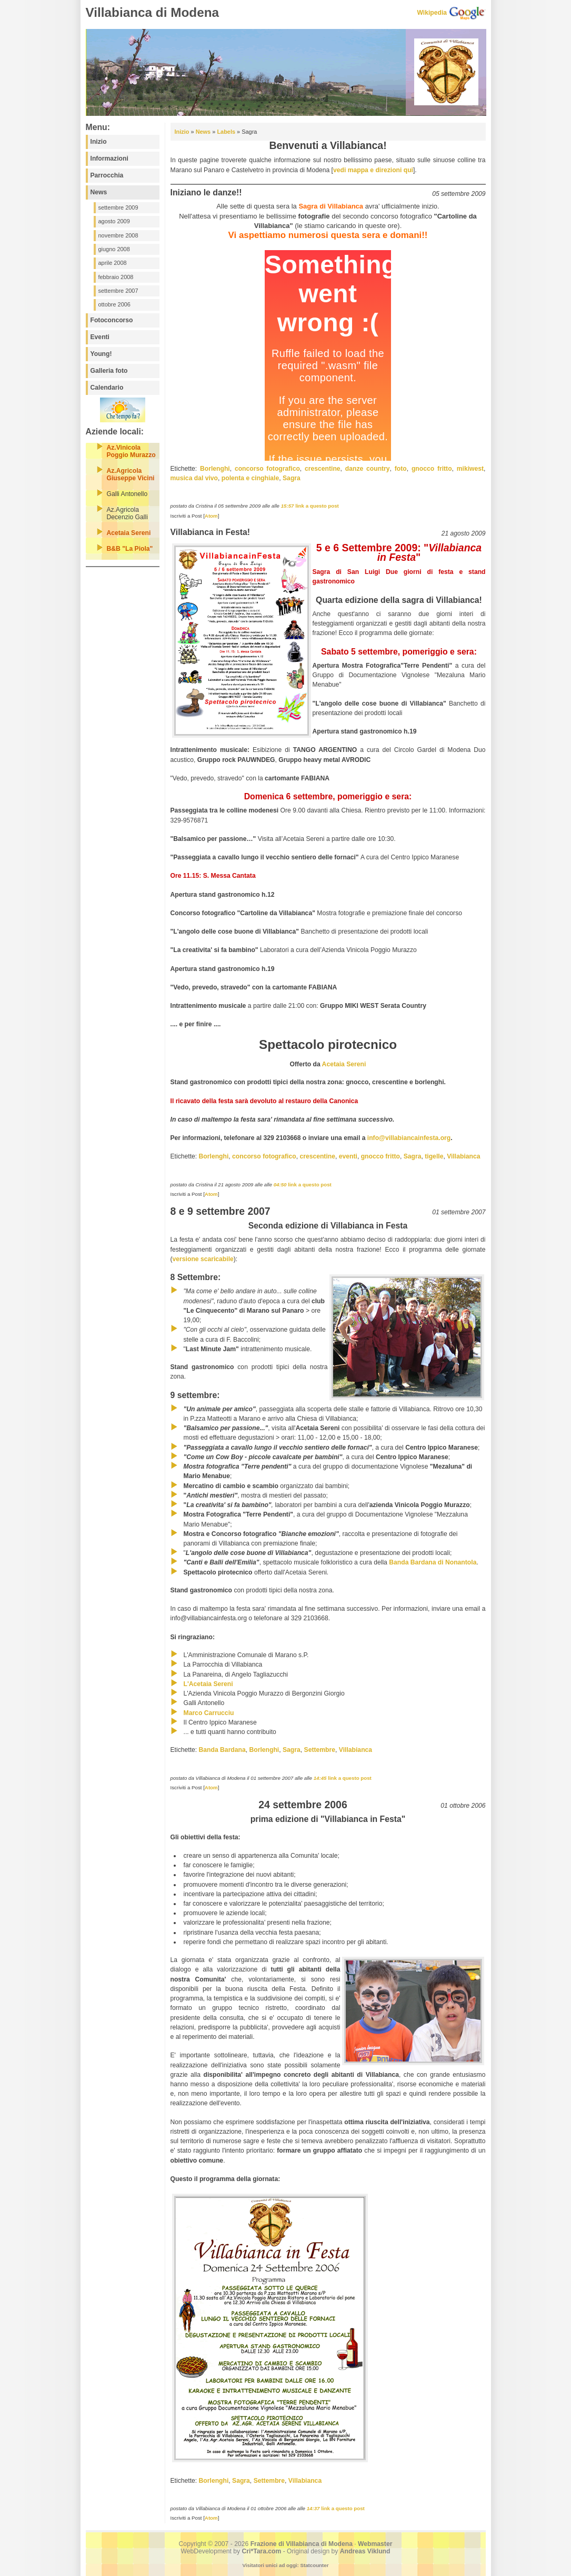  I want to click on Atom, so click(211, 516).